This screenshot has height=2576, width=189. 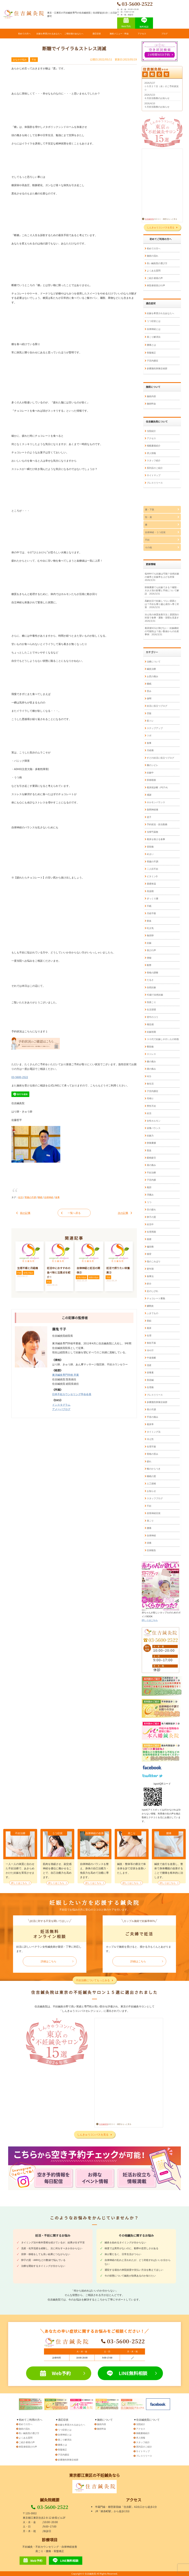 What do you see at coordinates (151, 1409) in the screenshot?
I see `胃の不調` at bounding box center [151, 1409].